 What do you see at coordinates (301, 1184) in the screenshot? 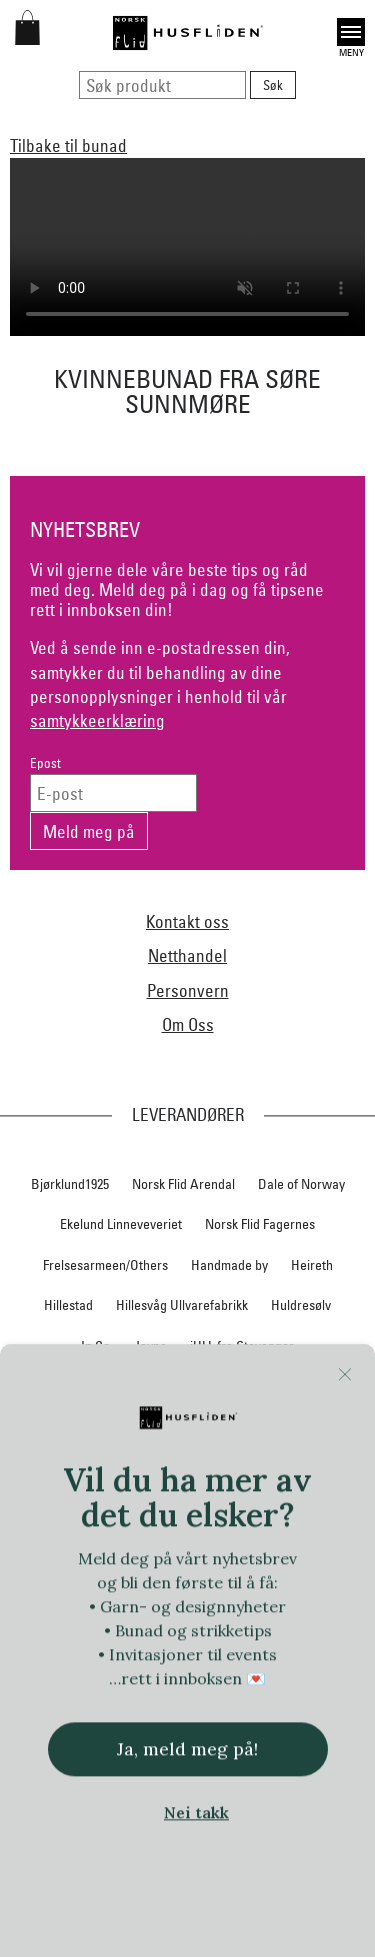
I see `Dale of Norway` at bounding box center [301, 1184].